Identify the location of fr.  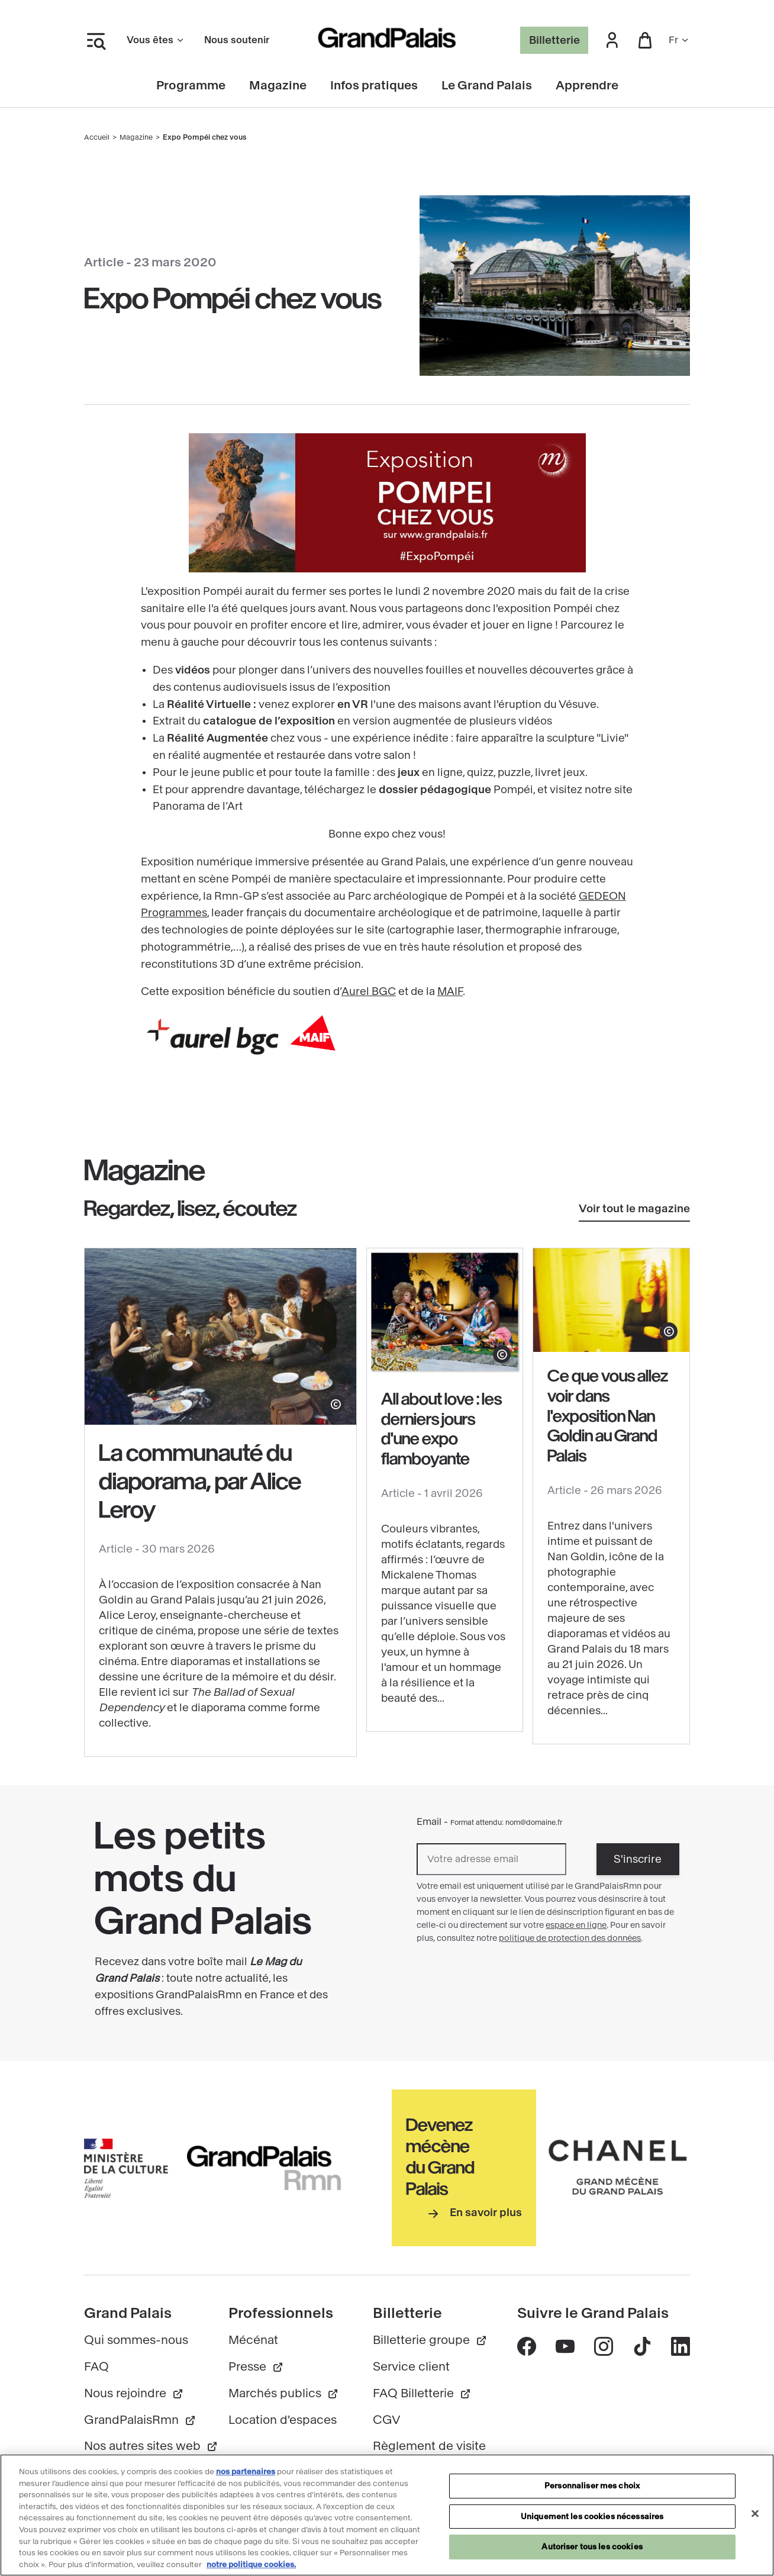
(679, 40).